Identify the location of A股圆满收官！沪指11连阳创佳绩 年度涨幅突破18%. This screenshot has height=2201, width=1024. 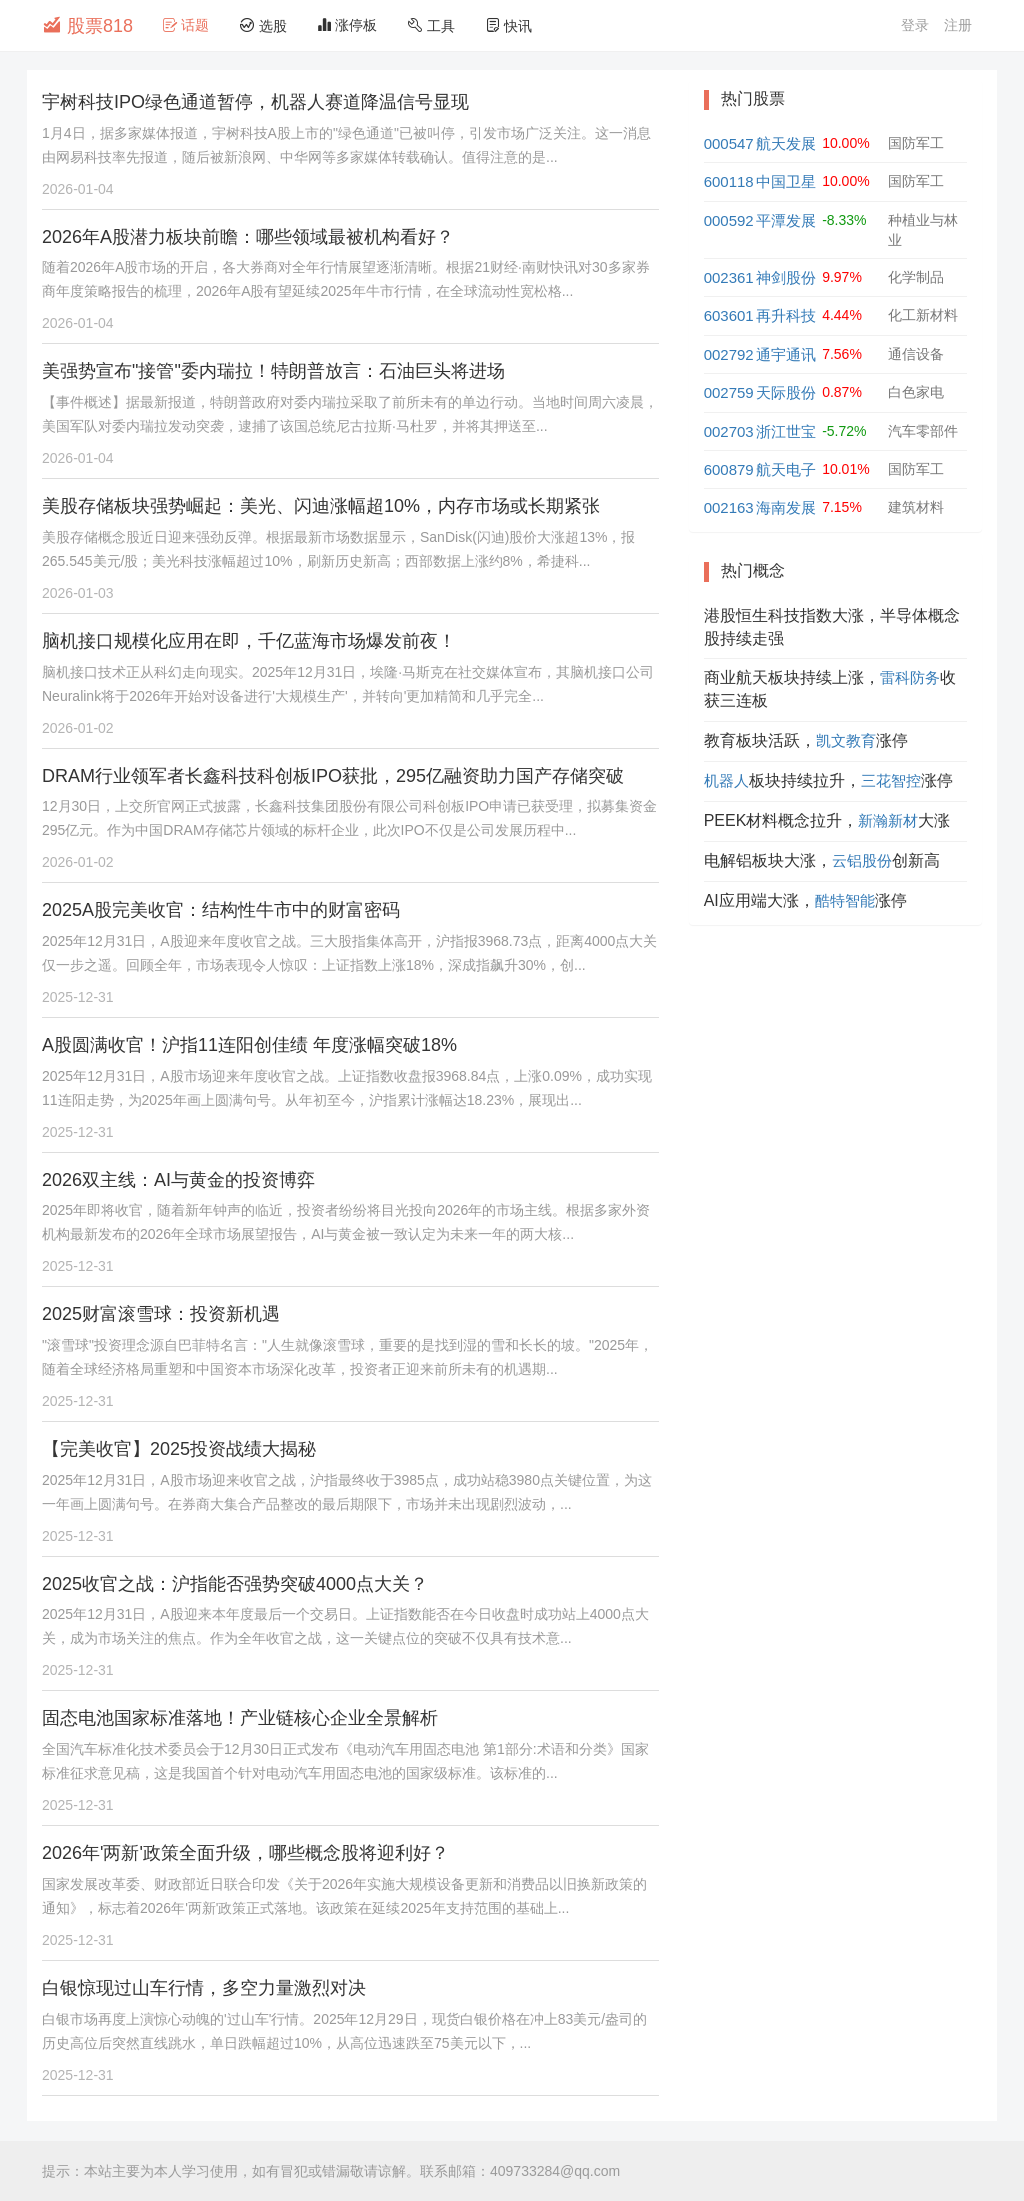
(249, 1045).